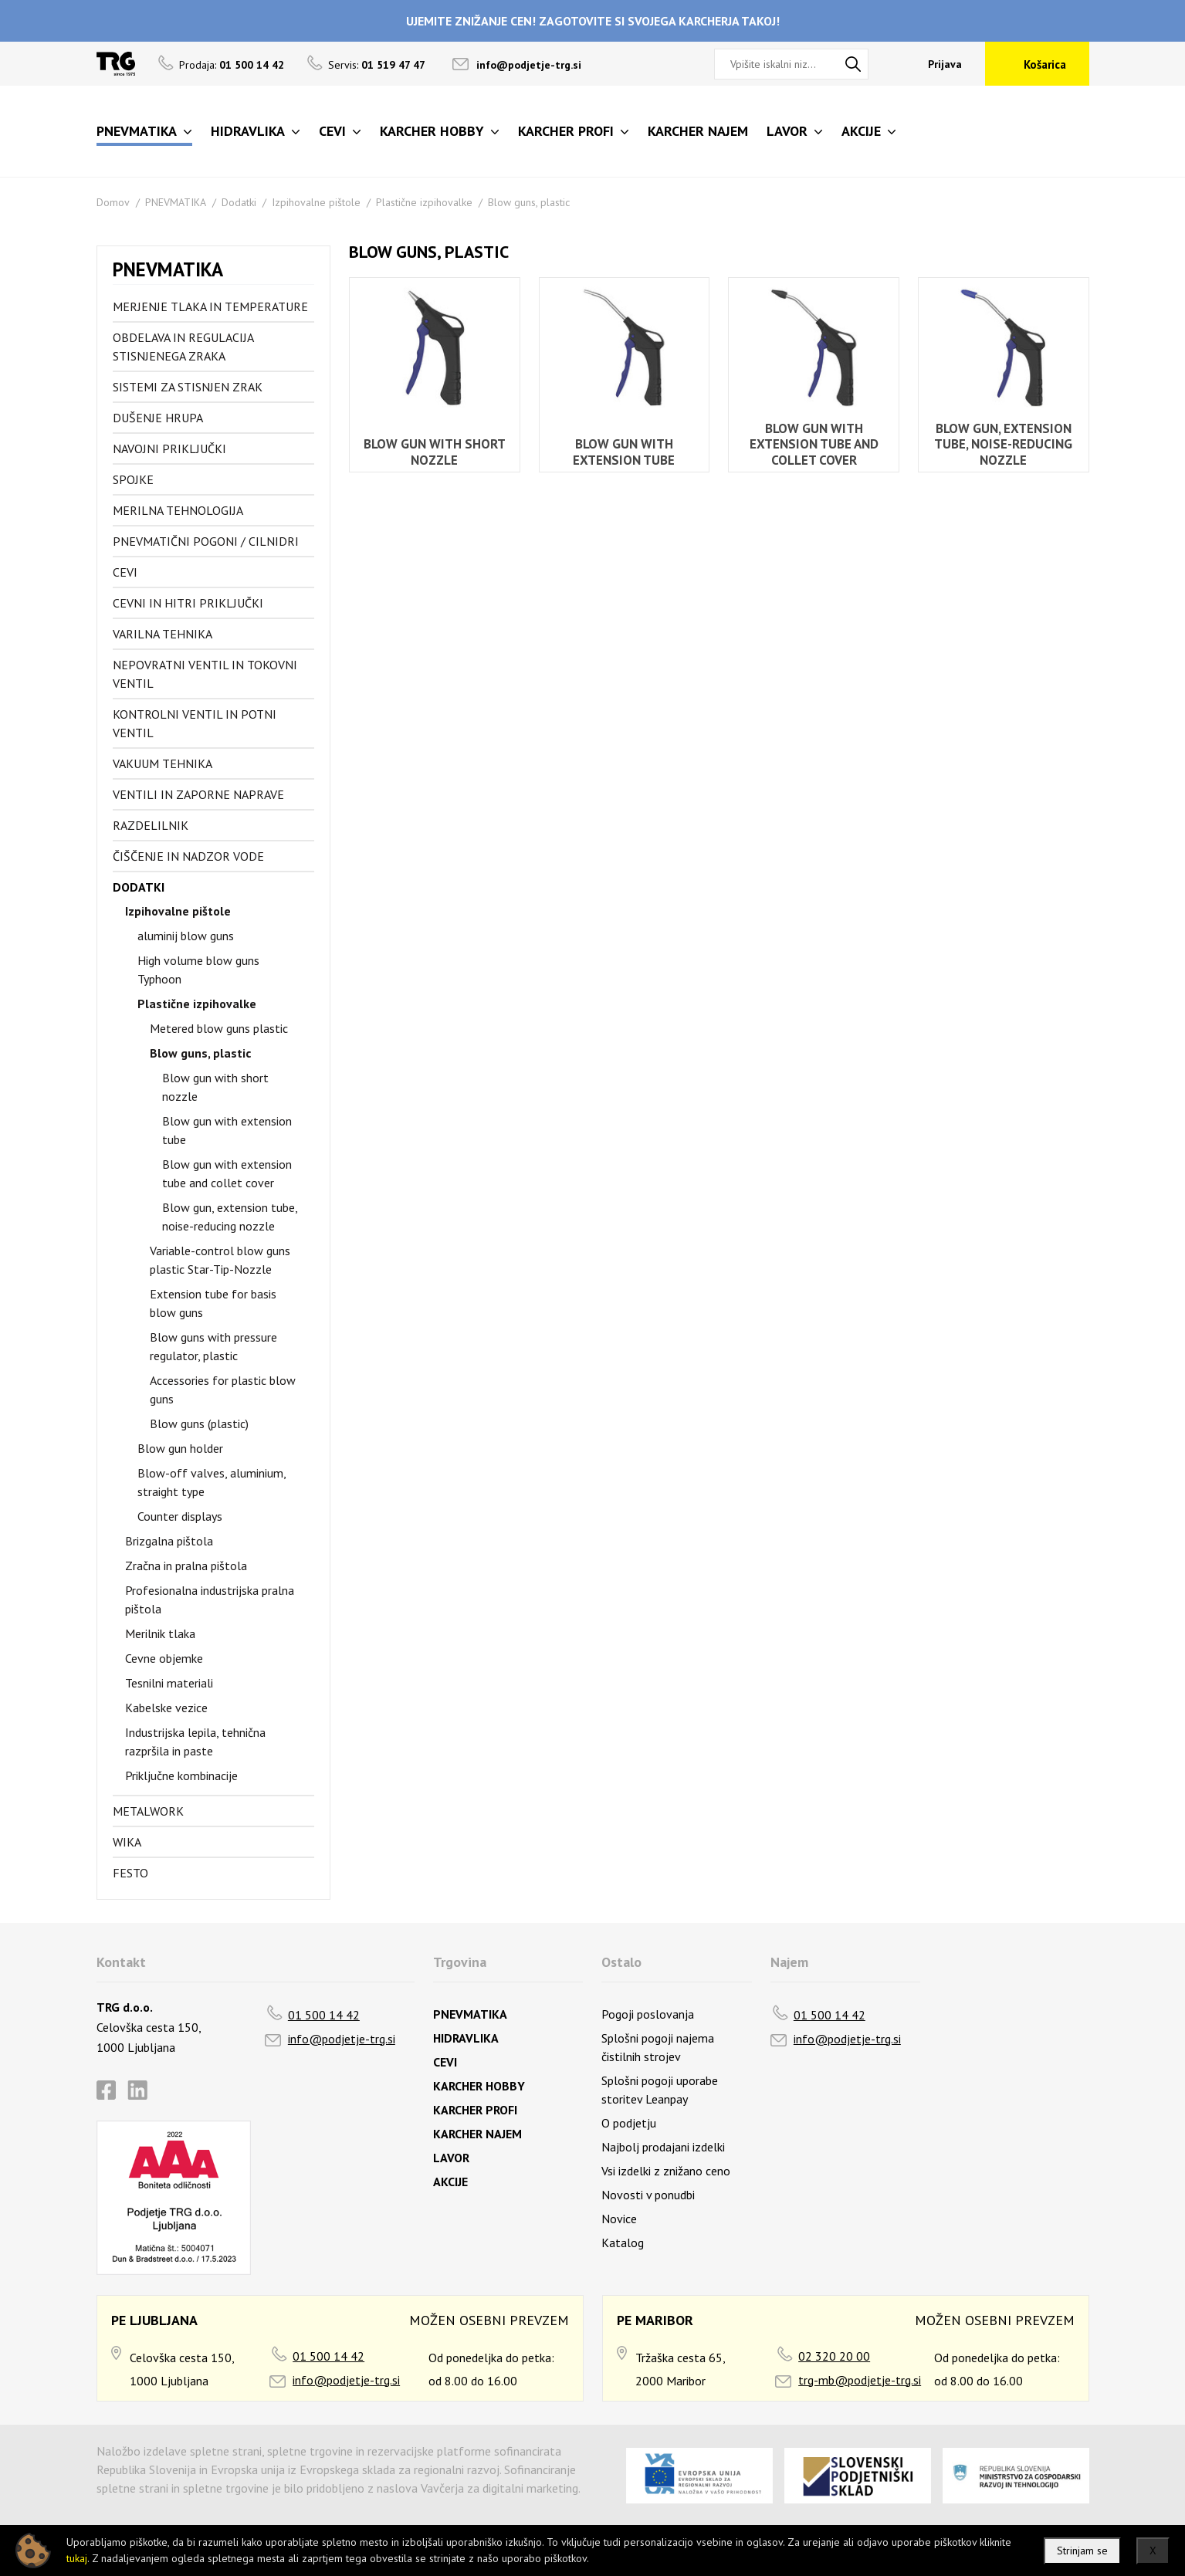  I want to click on Blow guns, plastic, so click(529, 202).